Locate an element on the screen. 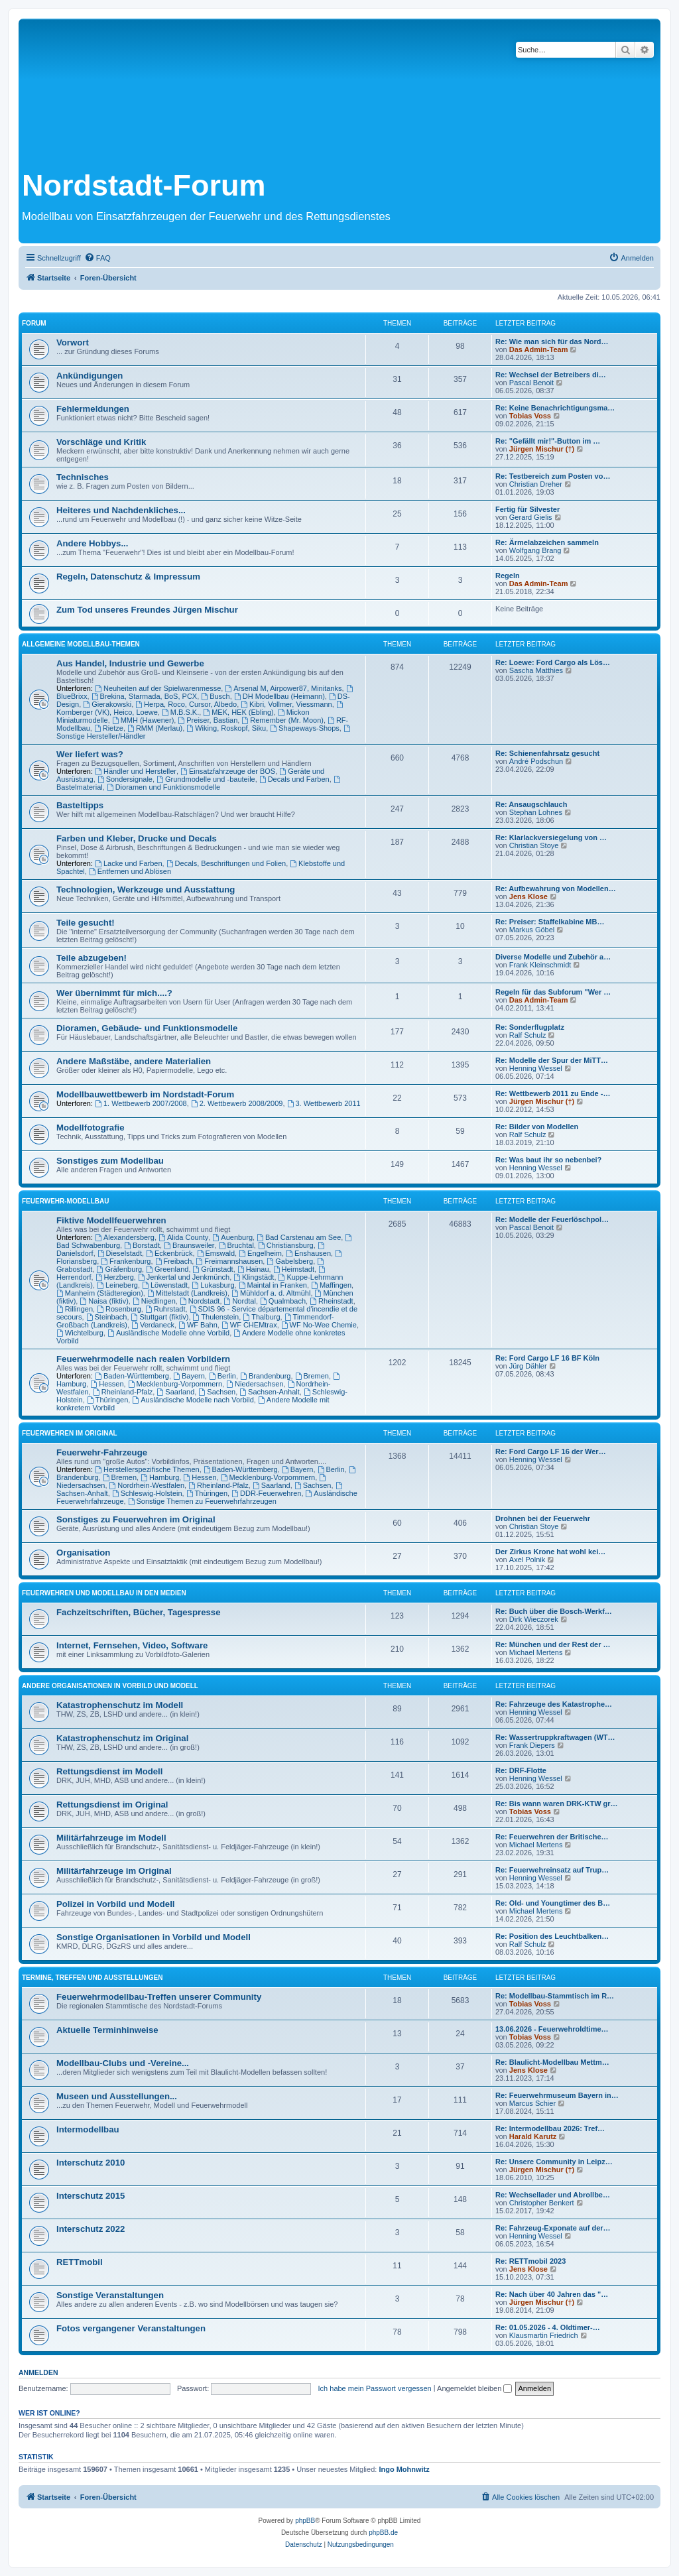 The height and width of the screenshot is (2576, 679). Axel Polnik is located at coordinates (527, 1560).